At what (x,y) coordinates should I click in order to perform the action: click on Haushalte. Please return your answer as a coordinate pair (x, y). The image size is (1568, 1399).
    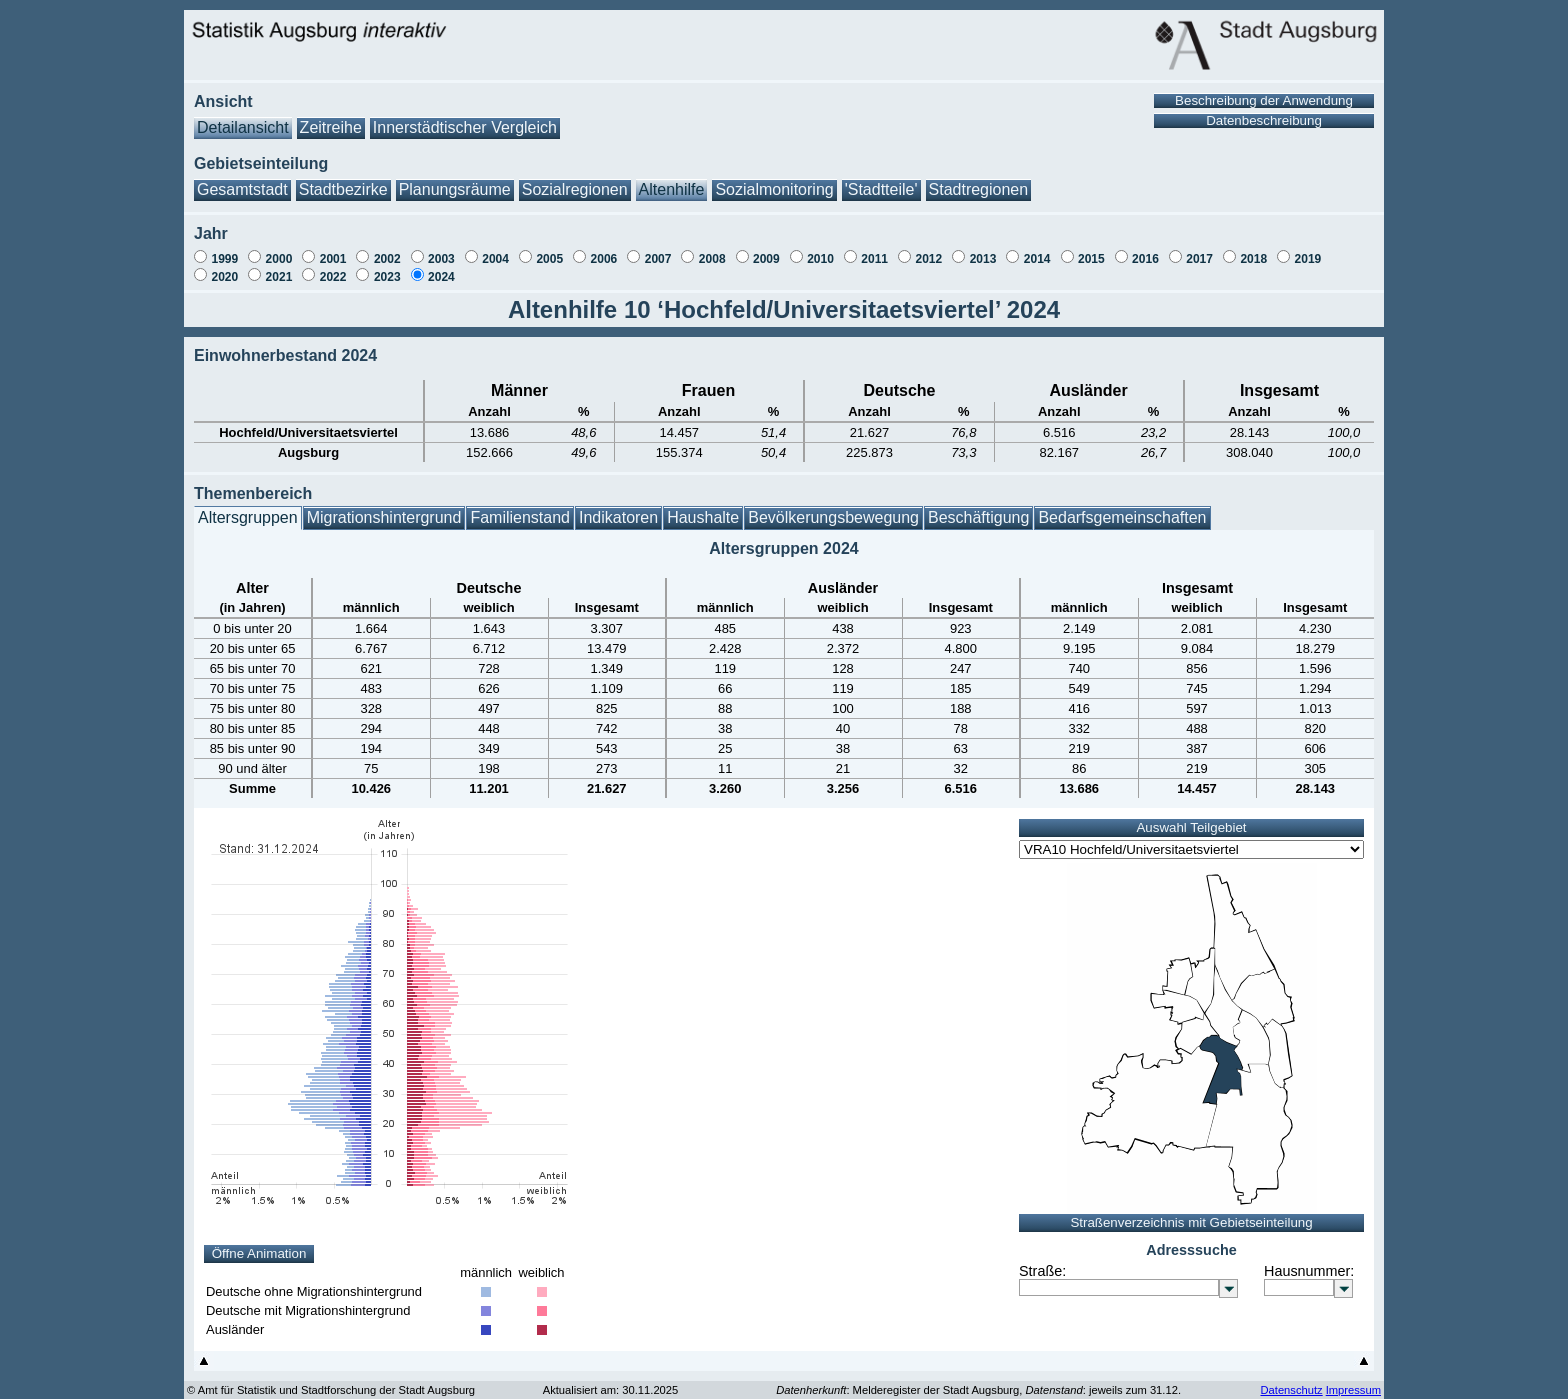
    Looking at the image, I should click on (703, 507).